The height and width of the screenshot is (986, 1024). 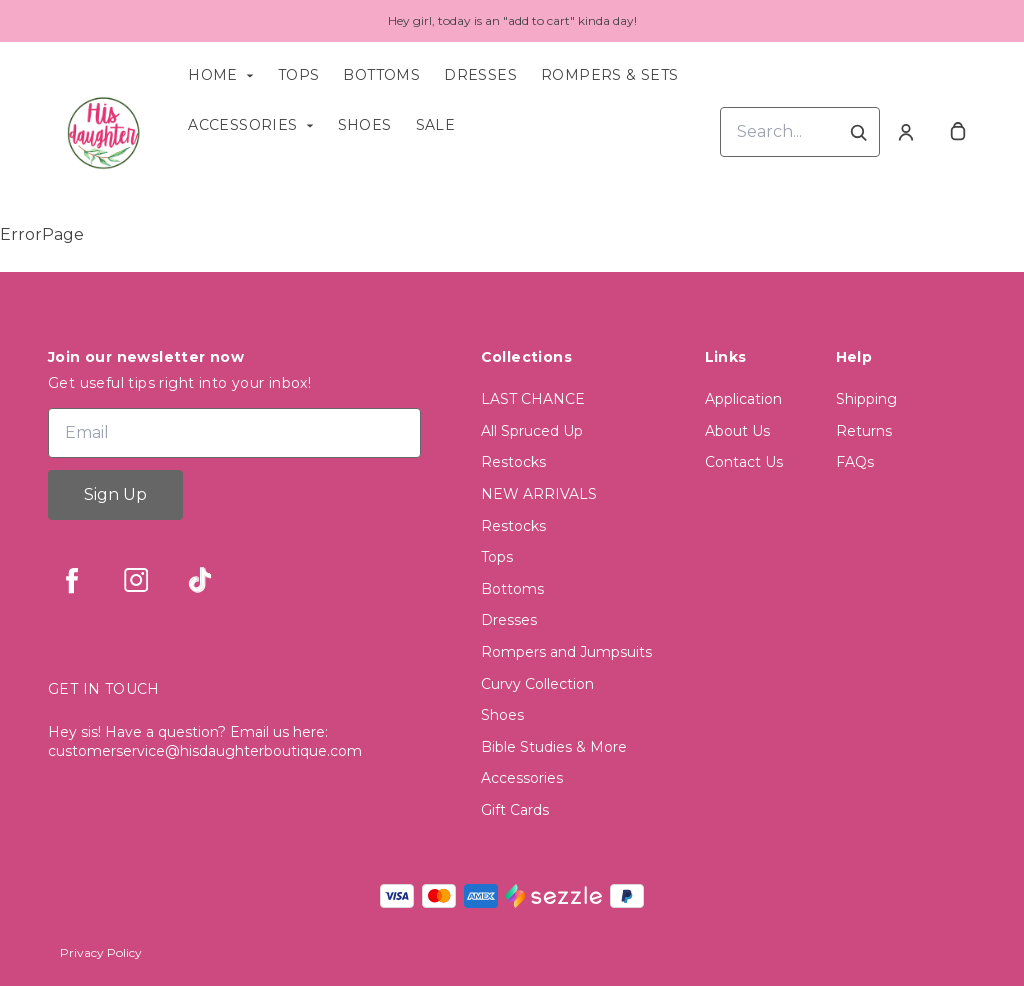 What do you see at coordinates (906, 132) in the screenshot?
I see `[Account]` at bounding box center [906, 132].